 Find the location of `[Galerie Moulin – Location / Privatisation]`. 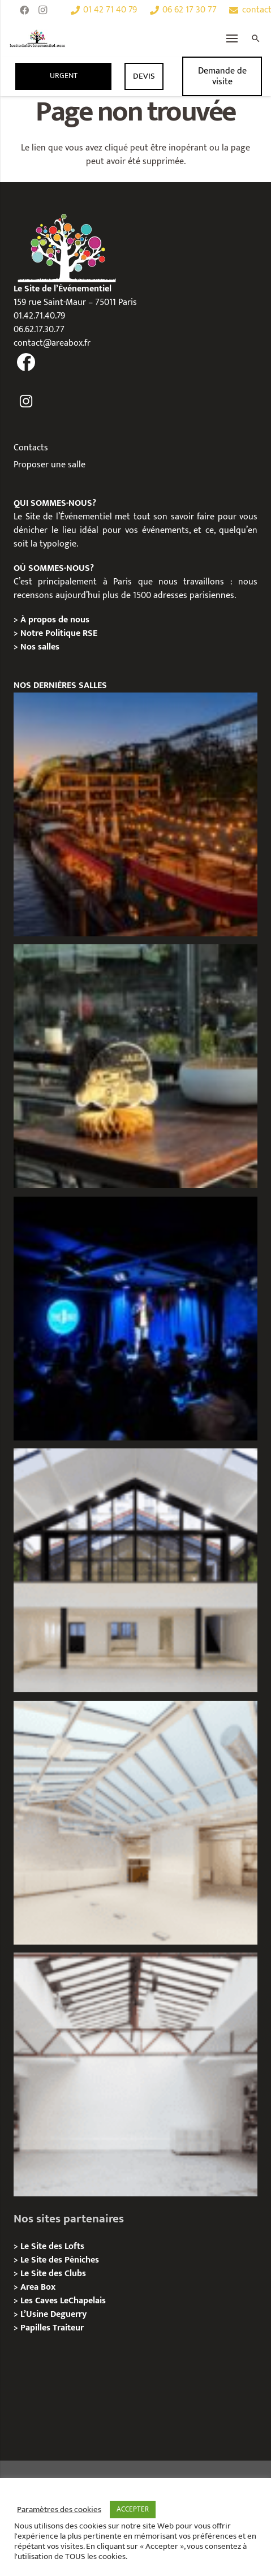

[Galerie Moulin – Location / Privatisation] is located at coordinates (135, 1570).